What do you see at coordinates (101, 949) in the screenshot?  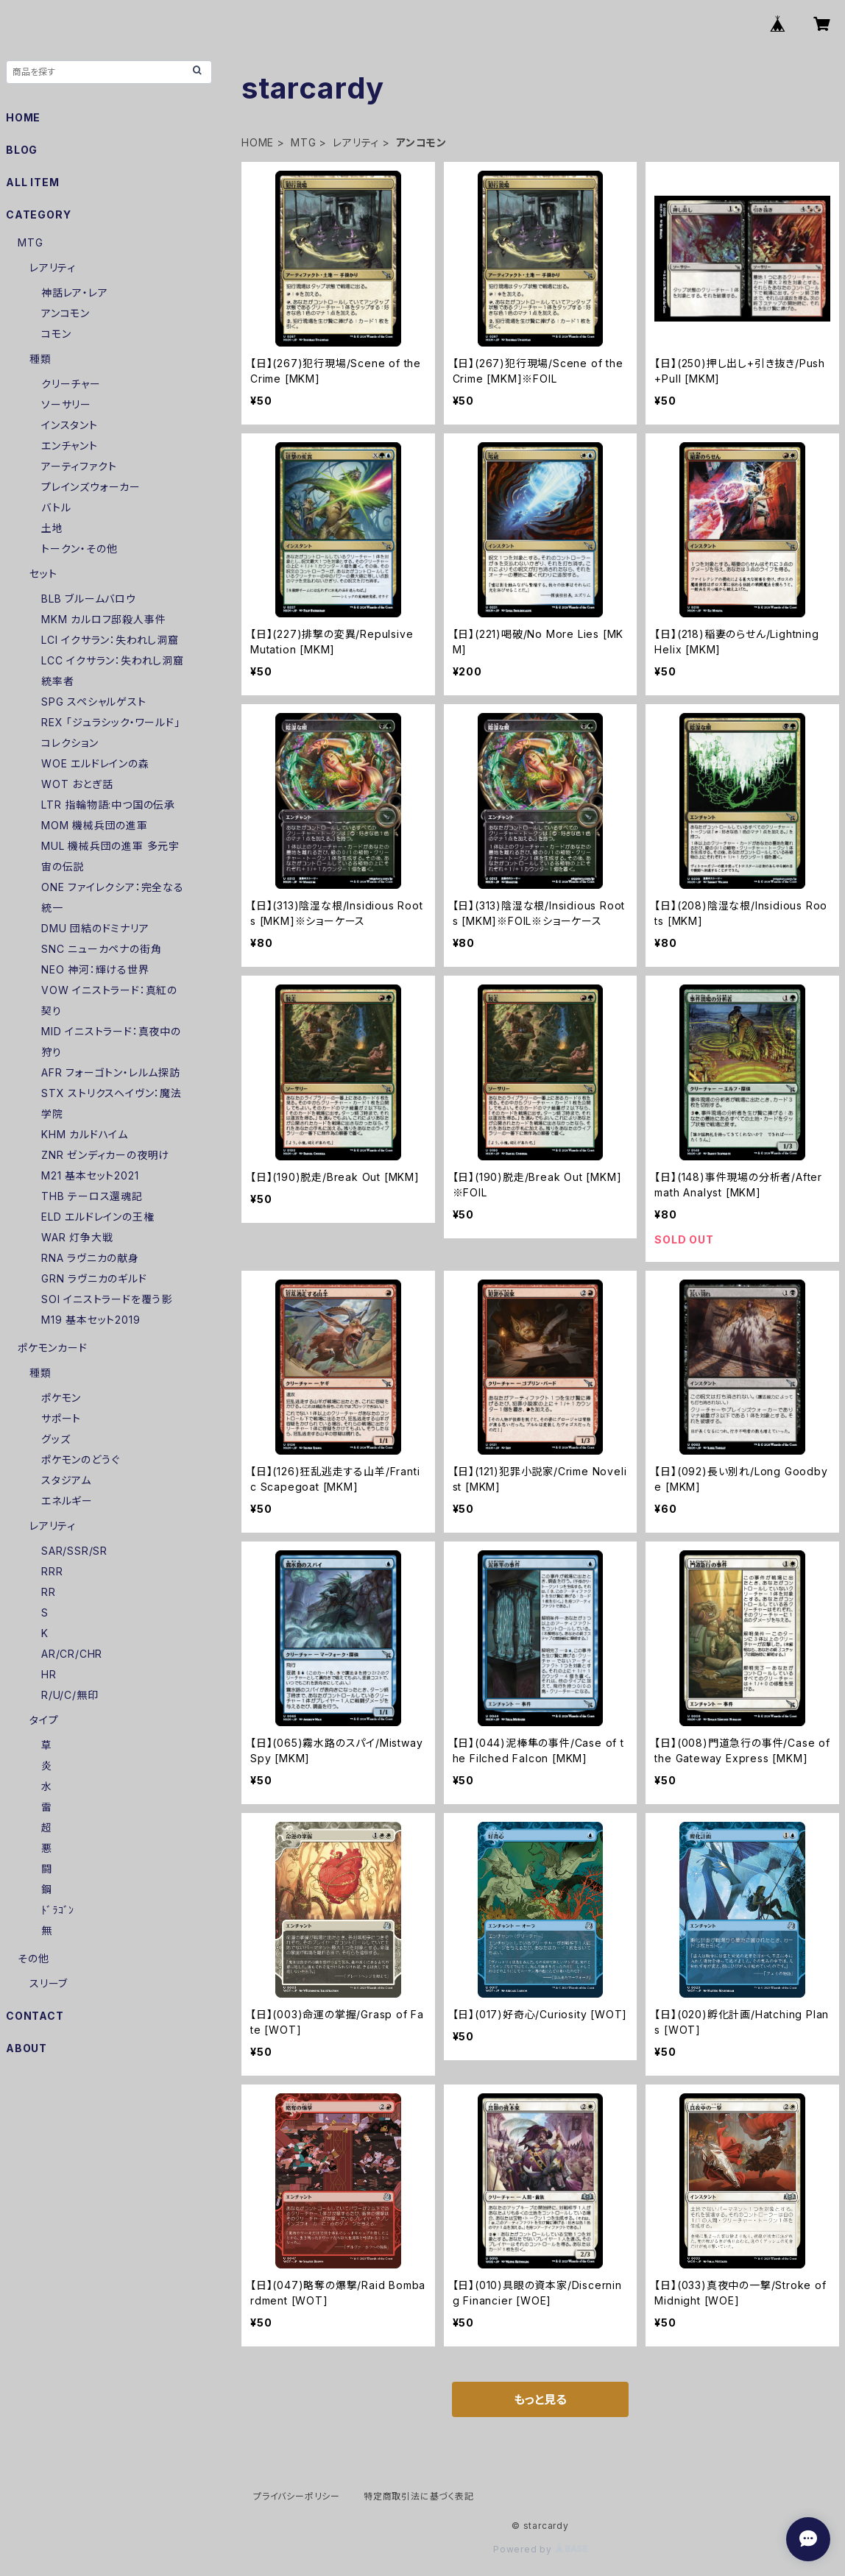 I see `SNC ニューカペナの街角` at bounding box center [101, 949].